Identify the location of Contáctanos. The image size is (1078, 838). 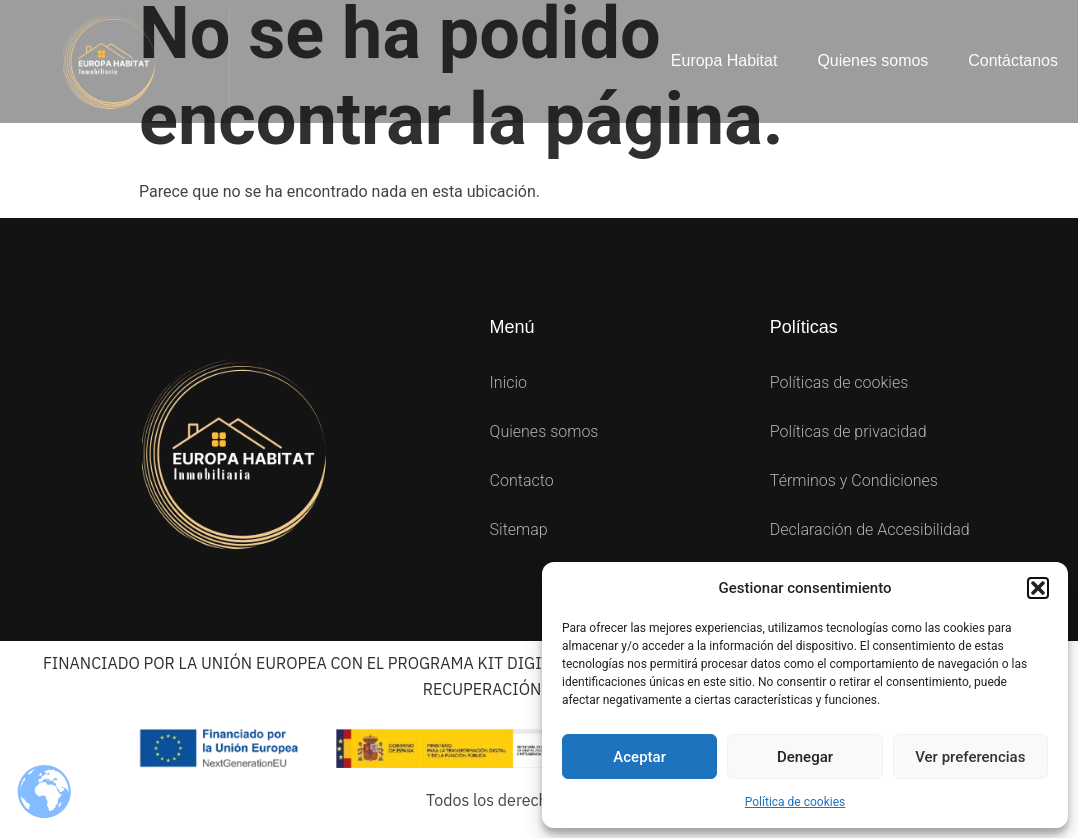
(1013, 60).